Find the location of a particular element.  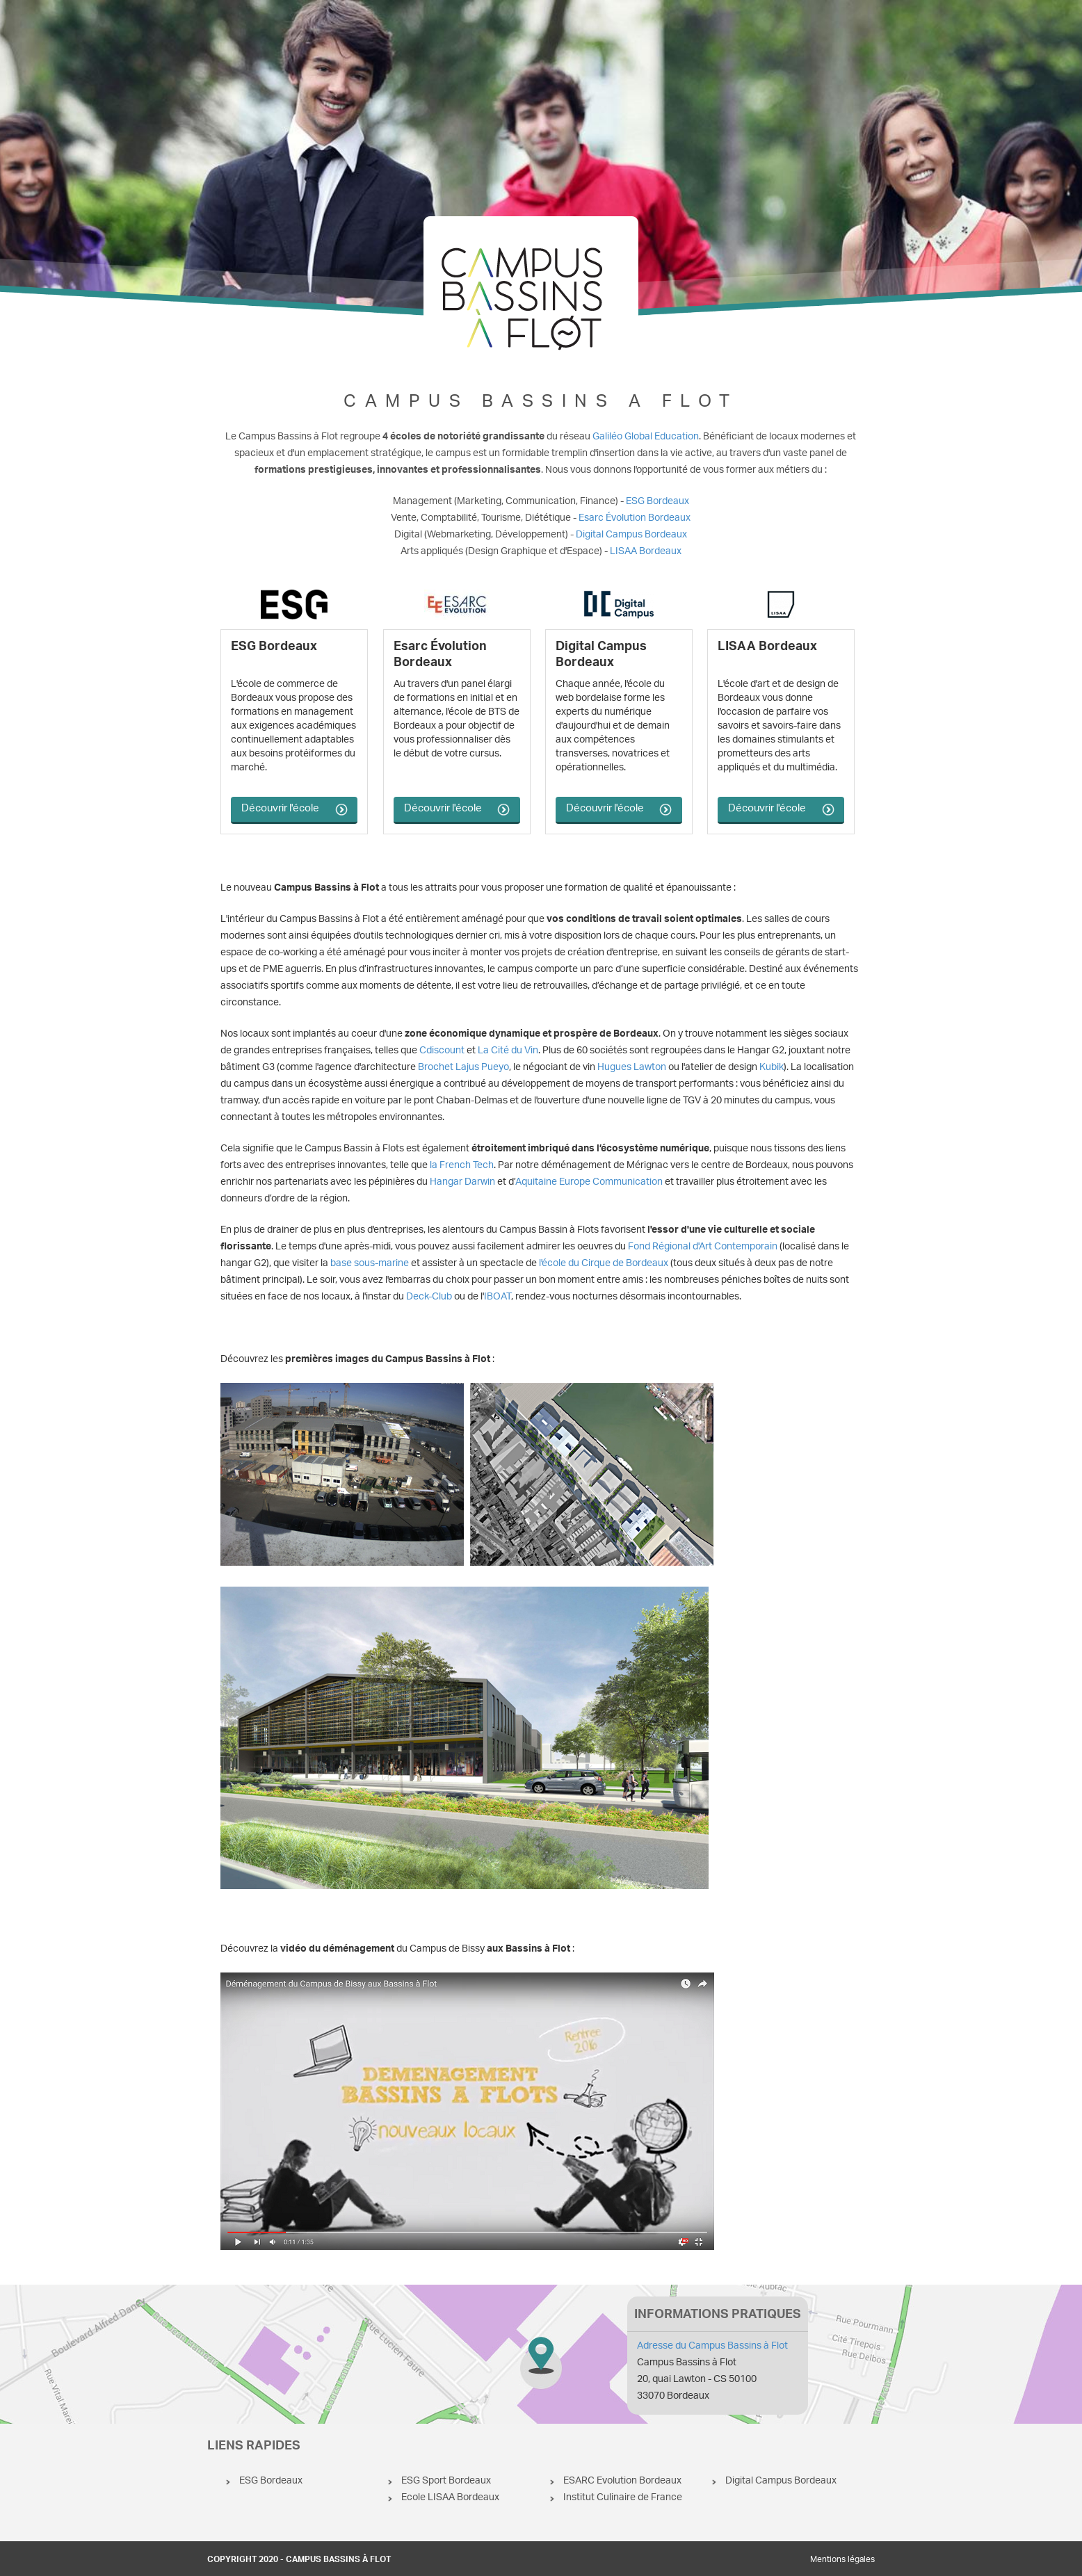

IBOAT is located at coordinates (497, 1297).